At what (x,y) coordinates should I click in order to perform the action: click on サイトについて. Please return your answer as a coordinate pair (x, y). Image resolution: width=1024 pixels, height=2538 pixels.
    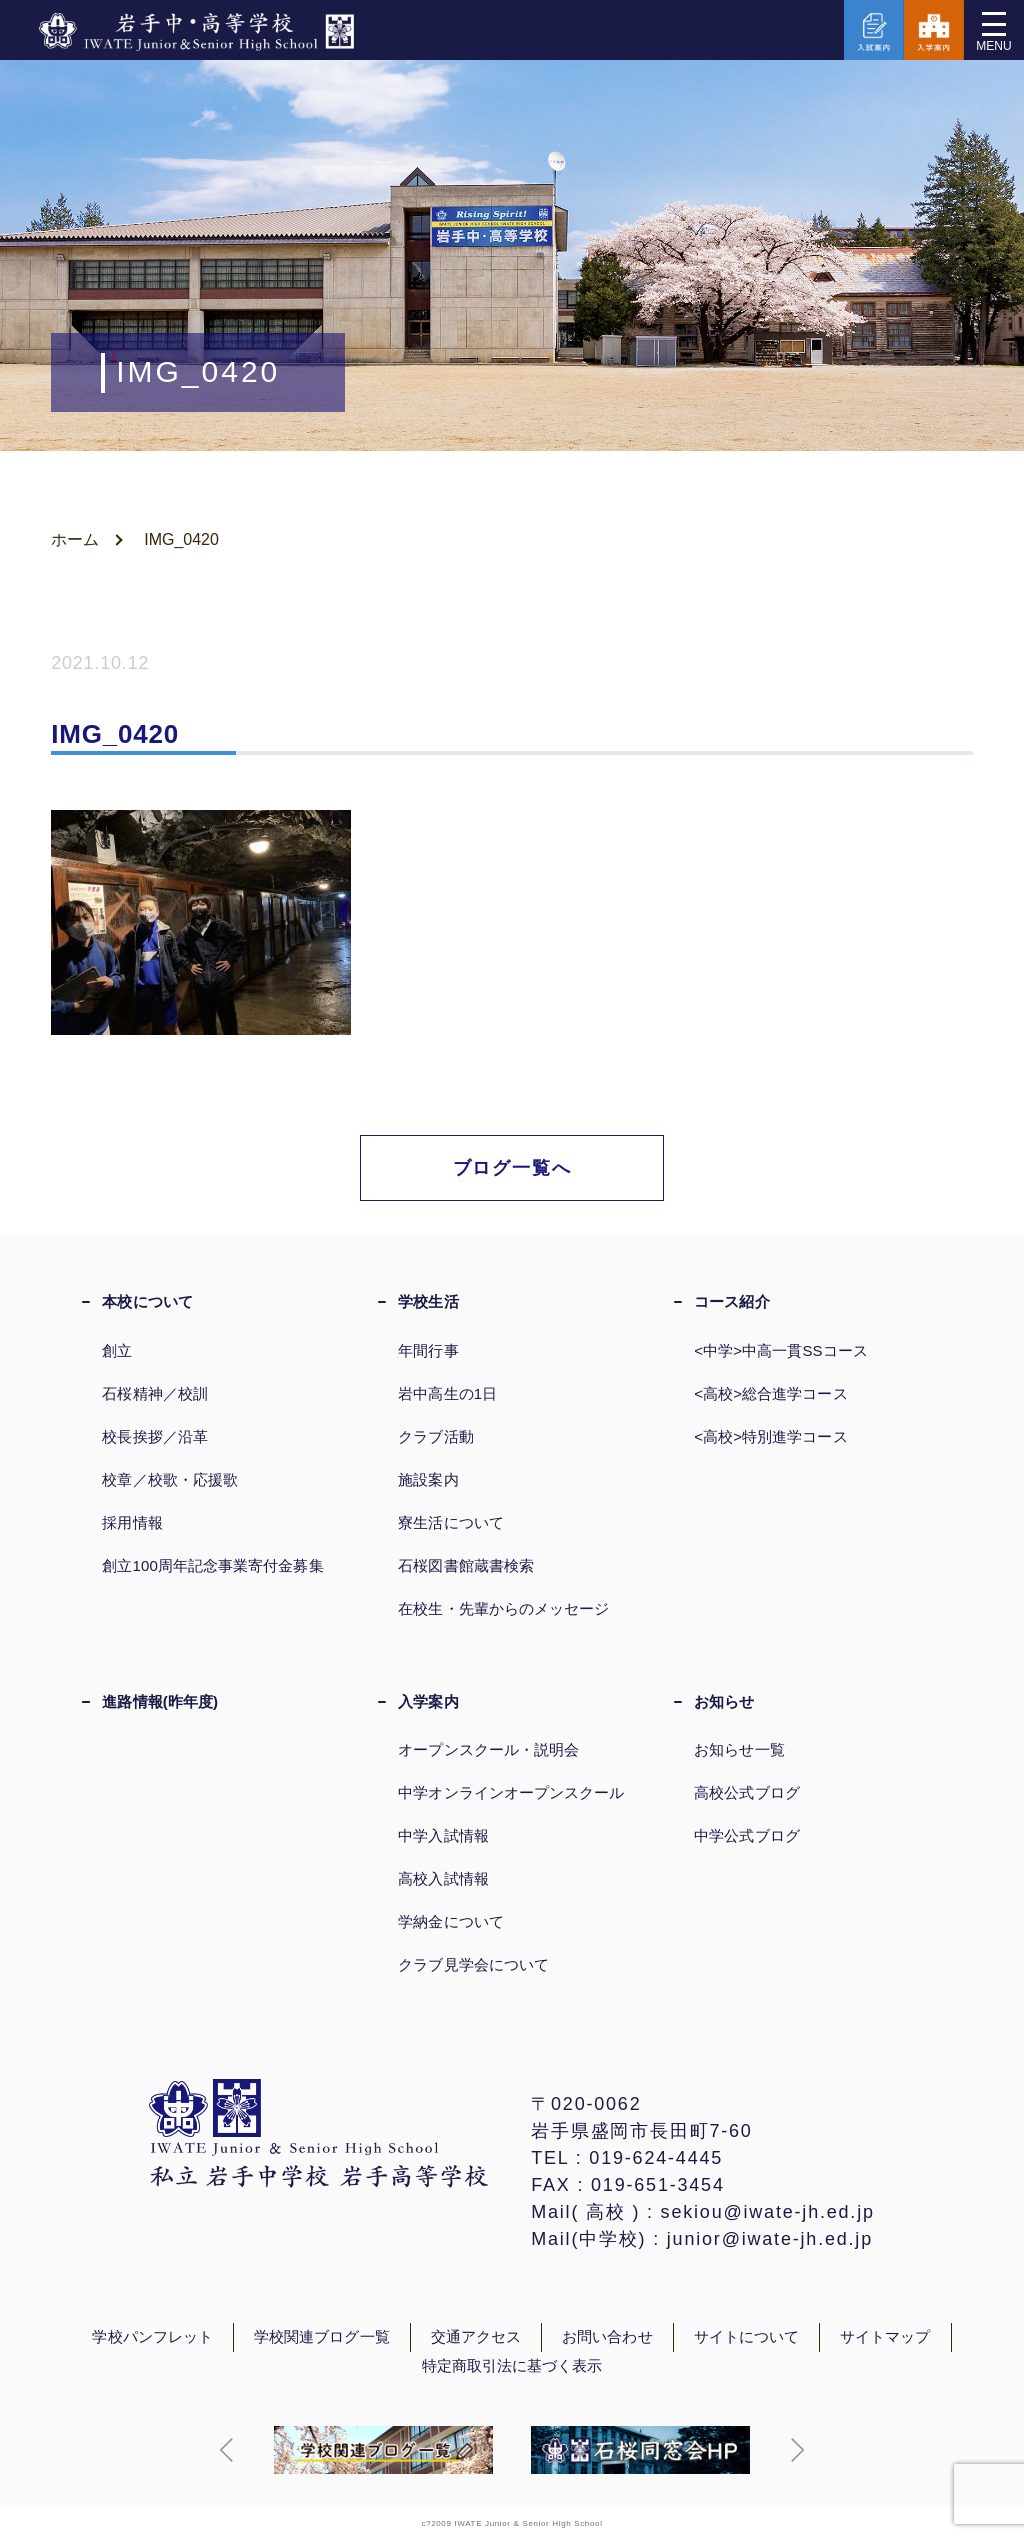
    Looking at the image, I should click on (747, 2337).